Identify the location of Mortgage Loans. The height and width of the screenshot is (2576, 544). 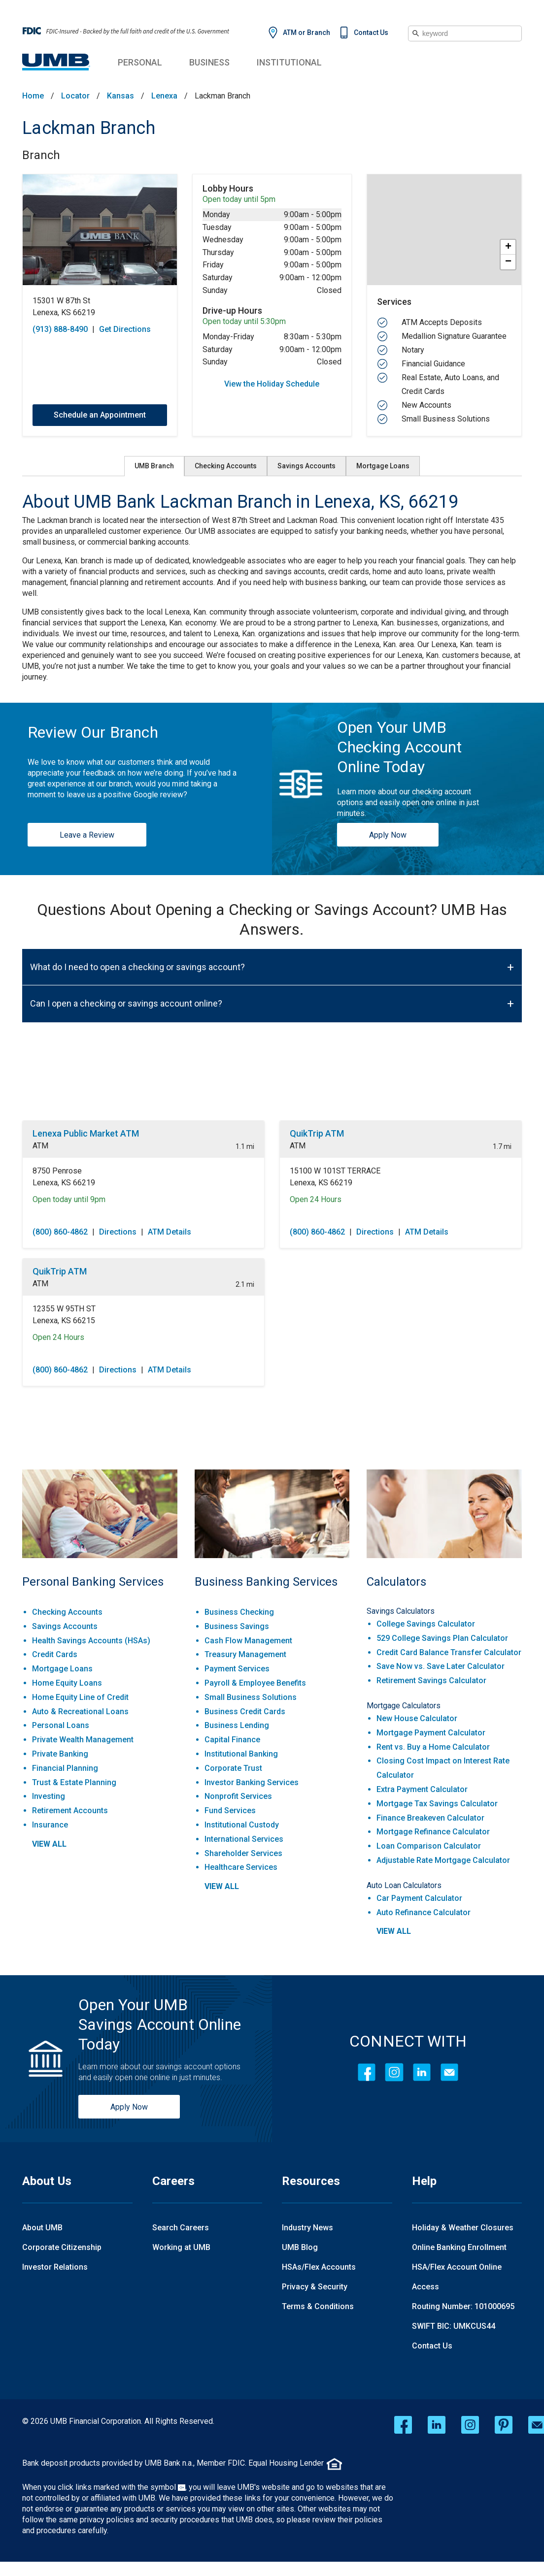
(382, 466).